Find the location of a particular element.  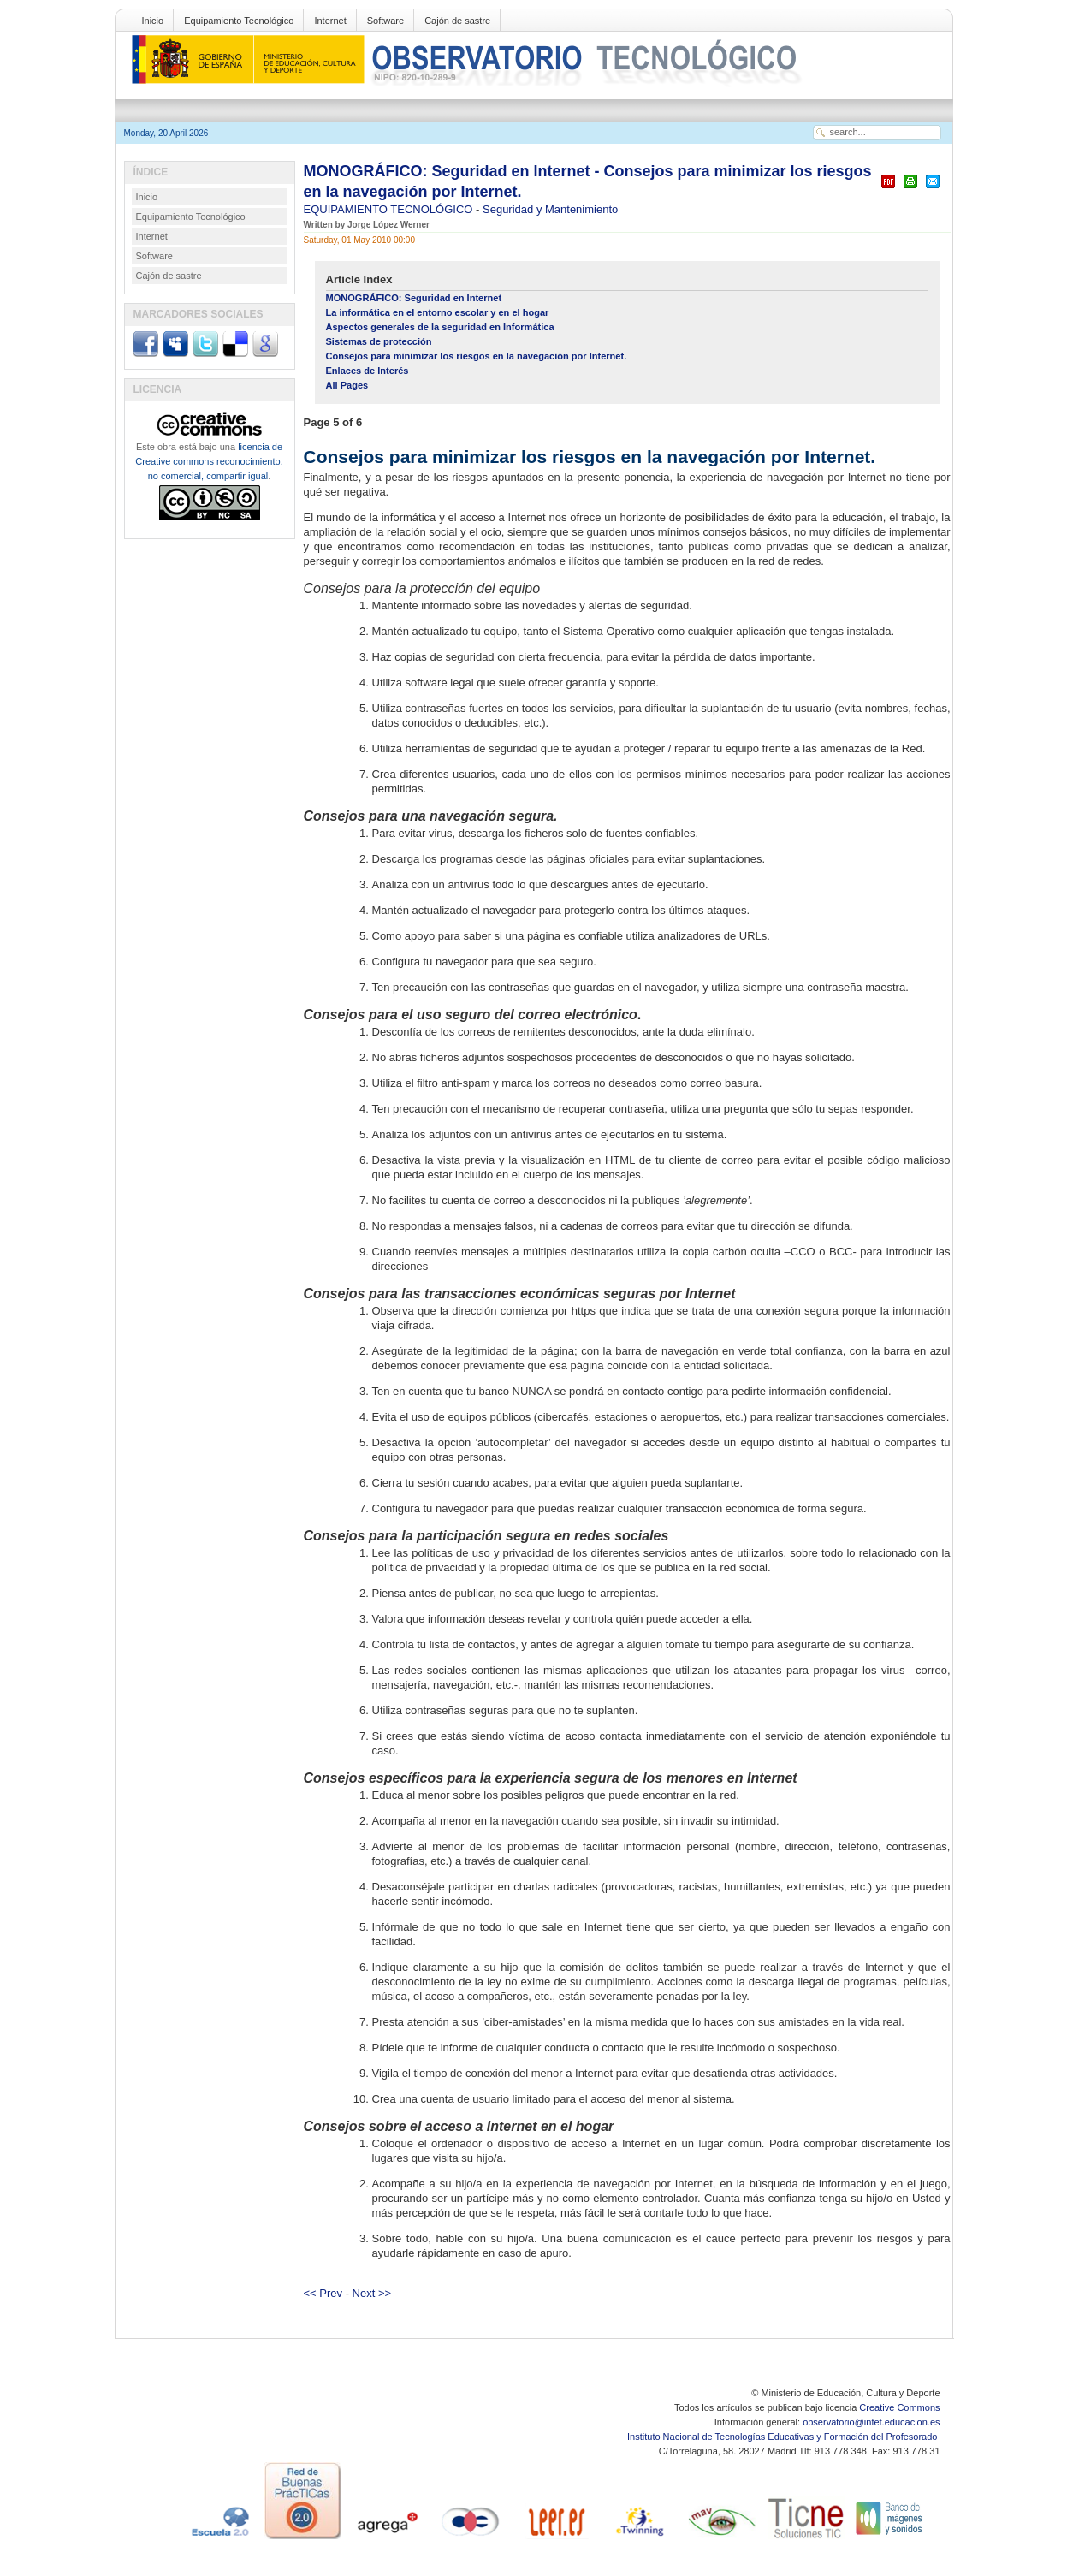

Inicio is located at coordinates (153, 20).